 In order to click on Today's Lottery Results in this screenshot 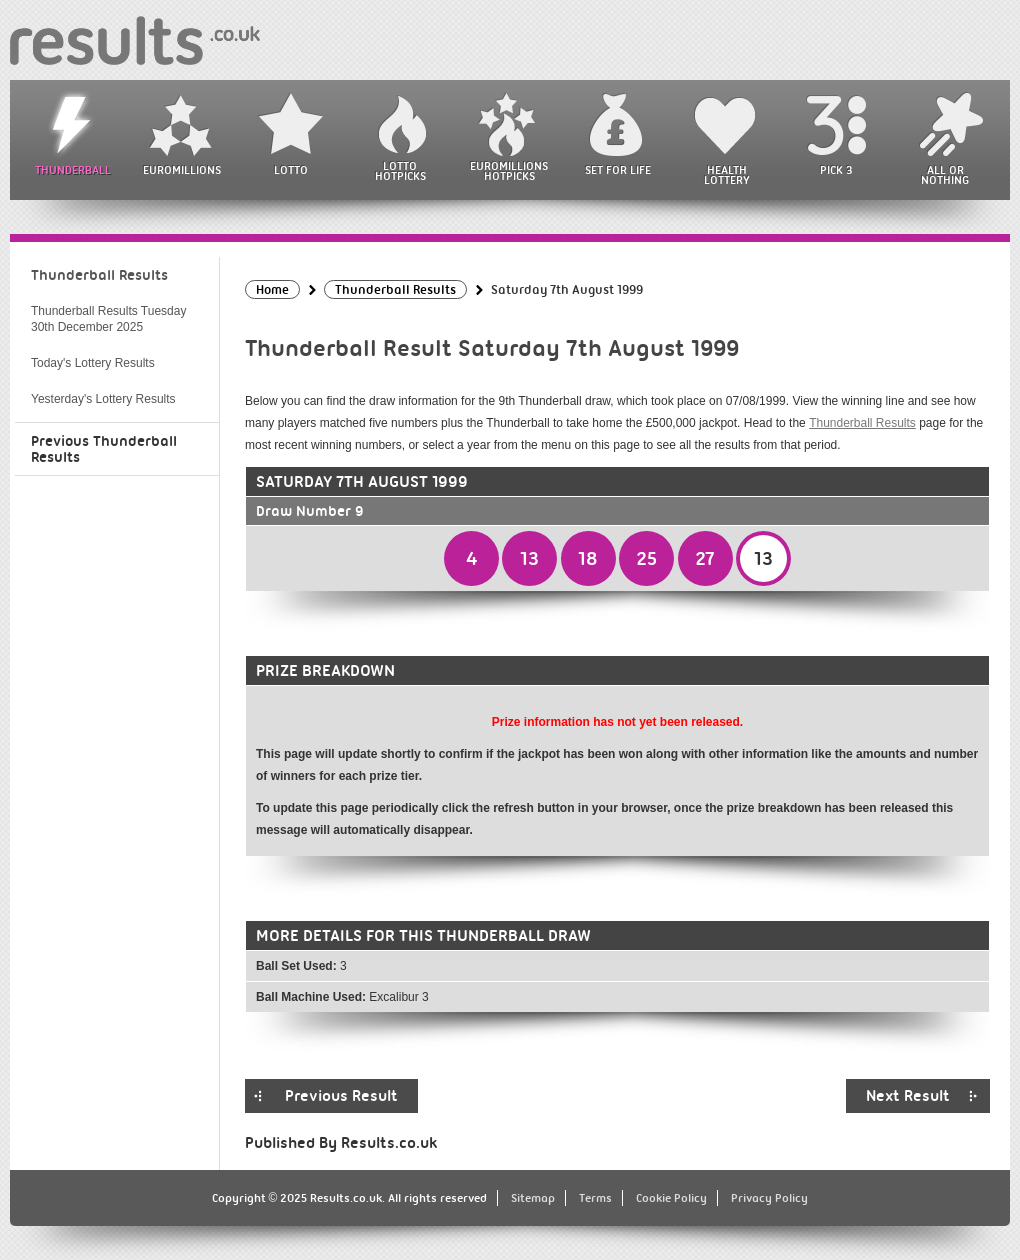, I will do `click(93, 363)`.